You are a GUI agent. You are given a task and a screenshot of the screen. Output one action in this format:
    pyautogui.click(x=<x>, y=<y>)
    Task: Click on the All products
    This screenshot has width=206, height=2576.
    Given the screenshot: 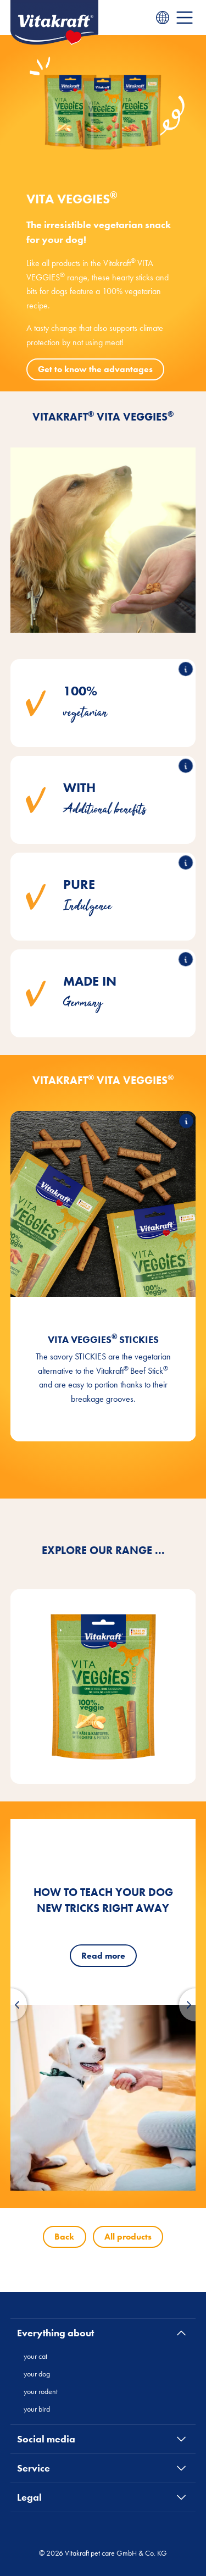 What is the action you would take?
    pyautogui.click(x=128, y=2236)
    